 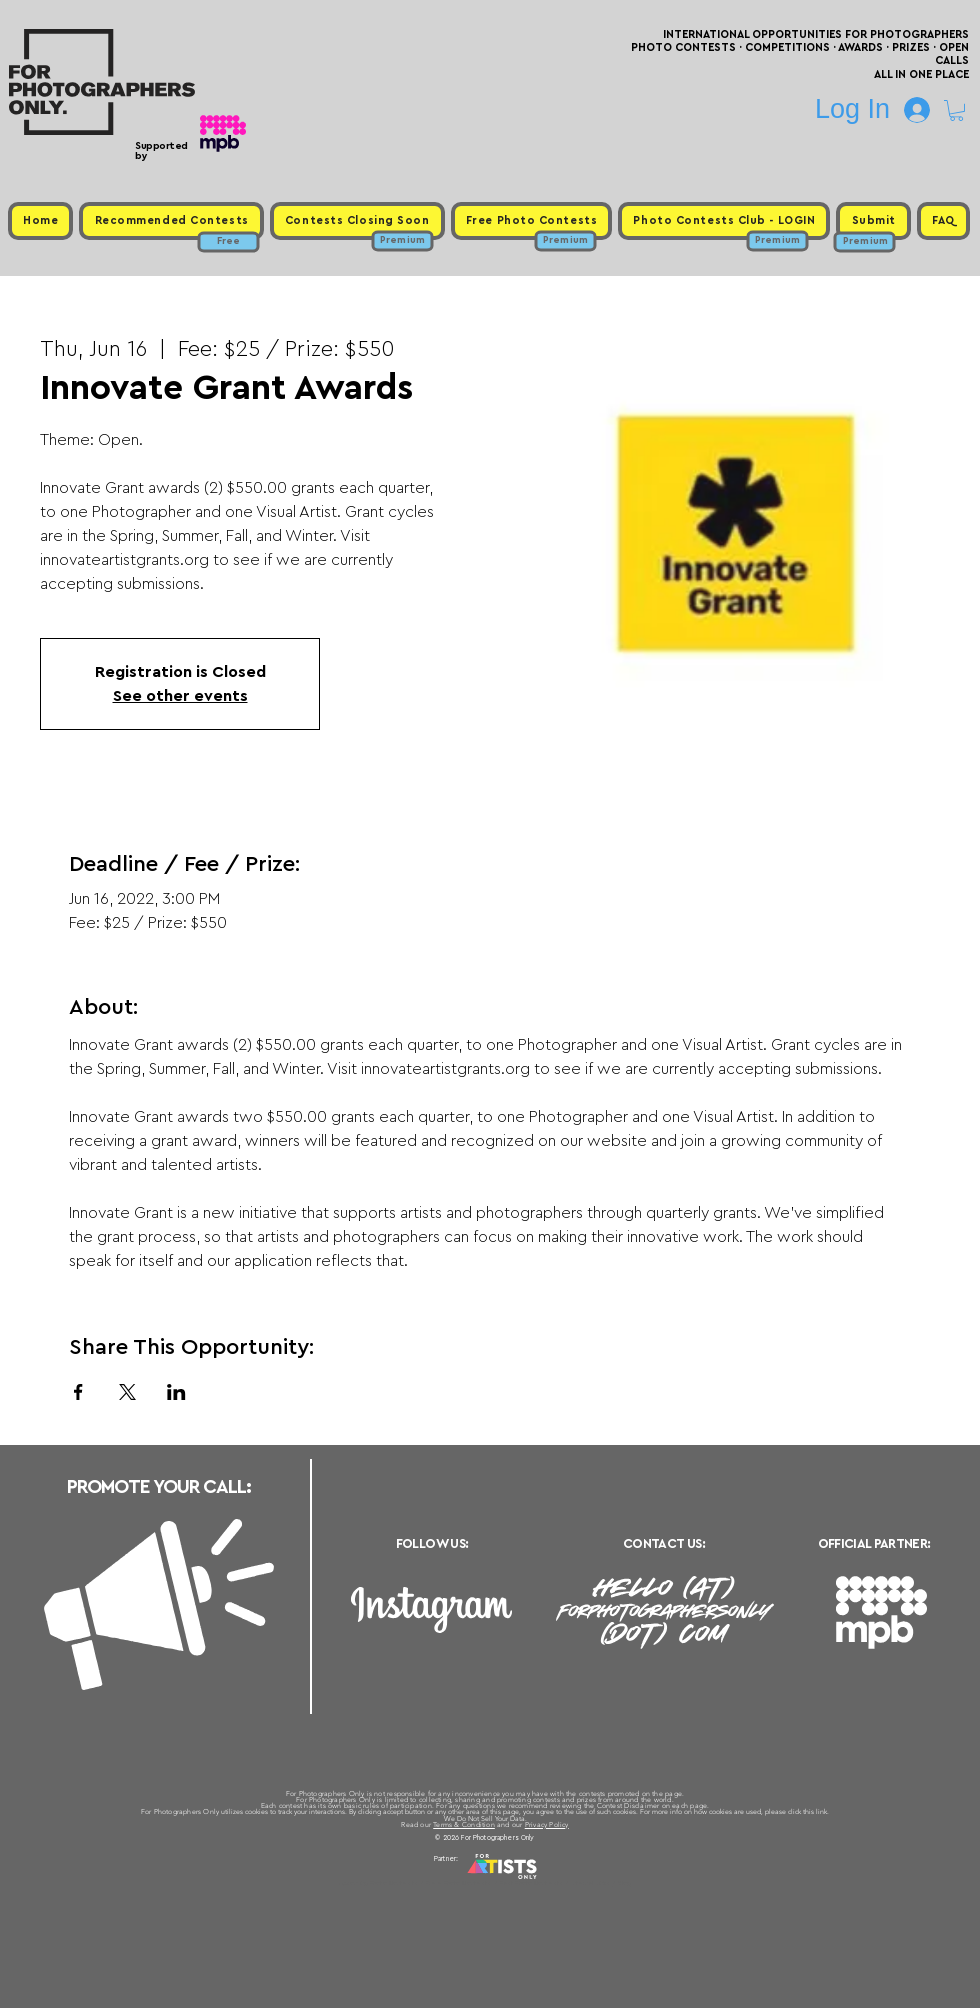 I want to click on See other events, so click(x=180, y=696).